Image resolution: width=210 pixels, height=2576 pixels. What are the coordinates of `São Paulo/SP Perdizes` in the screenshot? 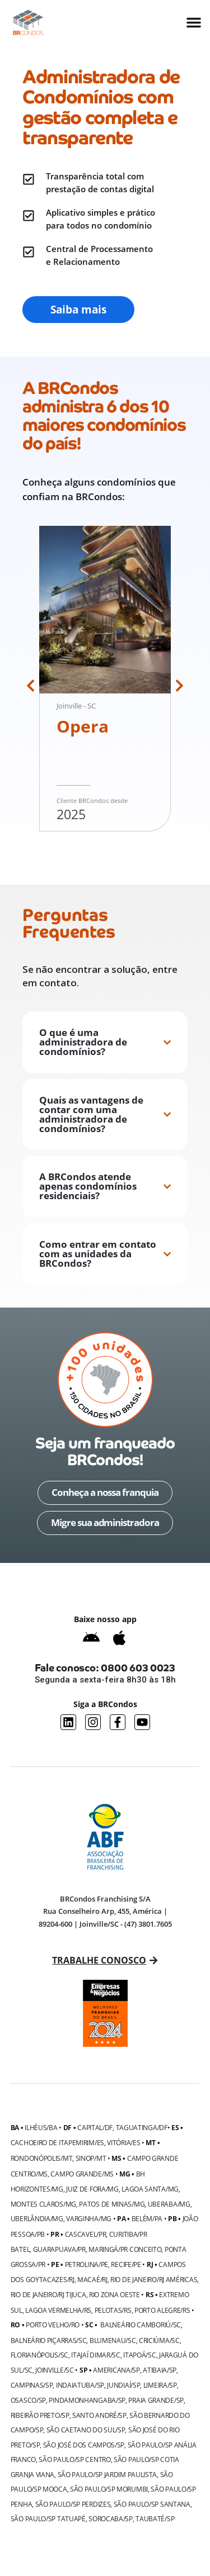 It's located at (73, 2503).